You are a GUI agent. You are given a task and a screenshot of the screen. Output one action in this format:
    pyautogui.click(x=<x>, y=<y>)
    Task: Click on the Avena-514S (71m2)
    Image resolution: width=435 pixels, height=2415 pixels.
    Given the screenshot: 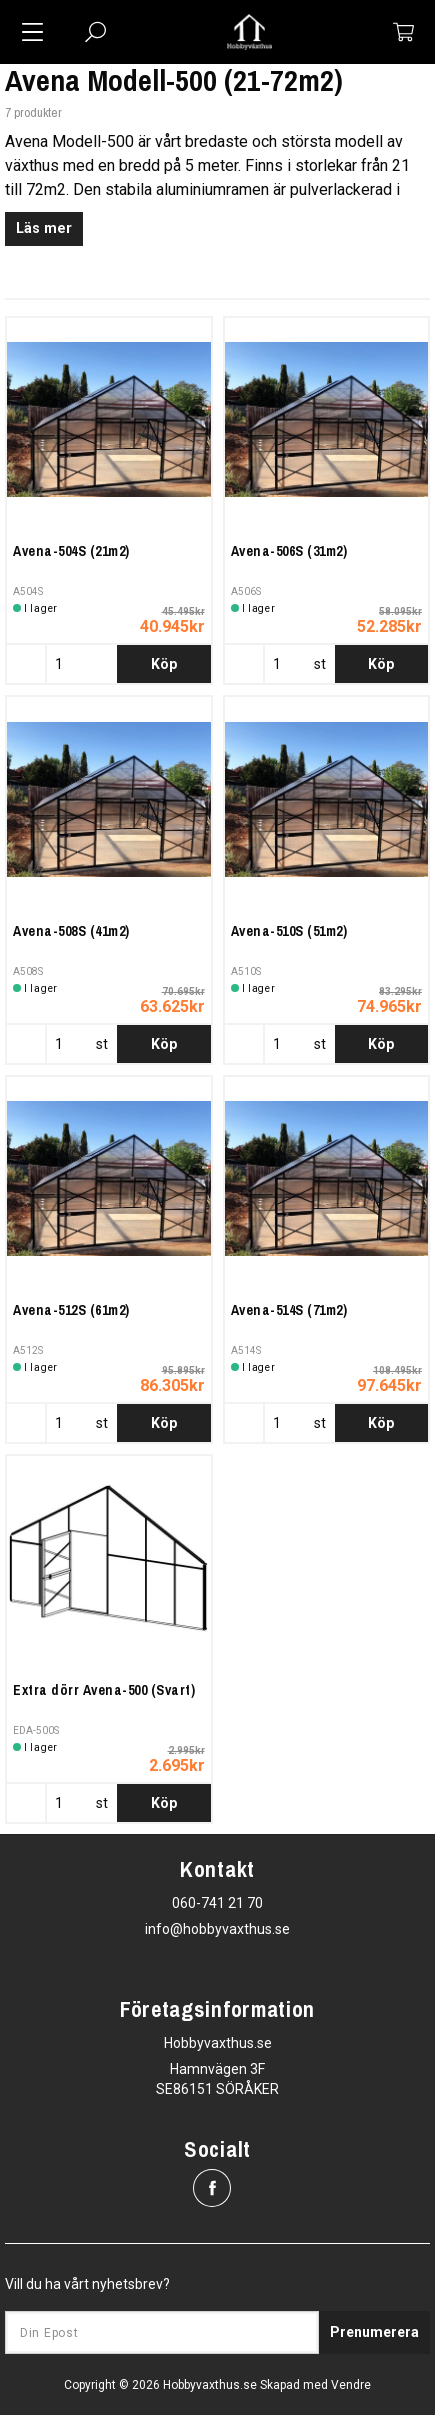 What is the action you would take?
    pyautogui.click(x=289, y=1310)
    